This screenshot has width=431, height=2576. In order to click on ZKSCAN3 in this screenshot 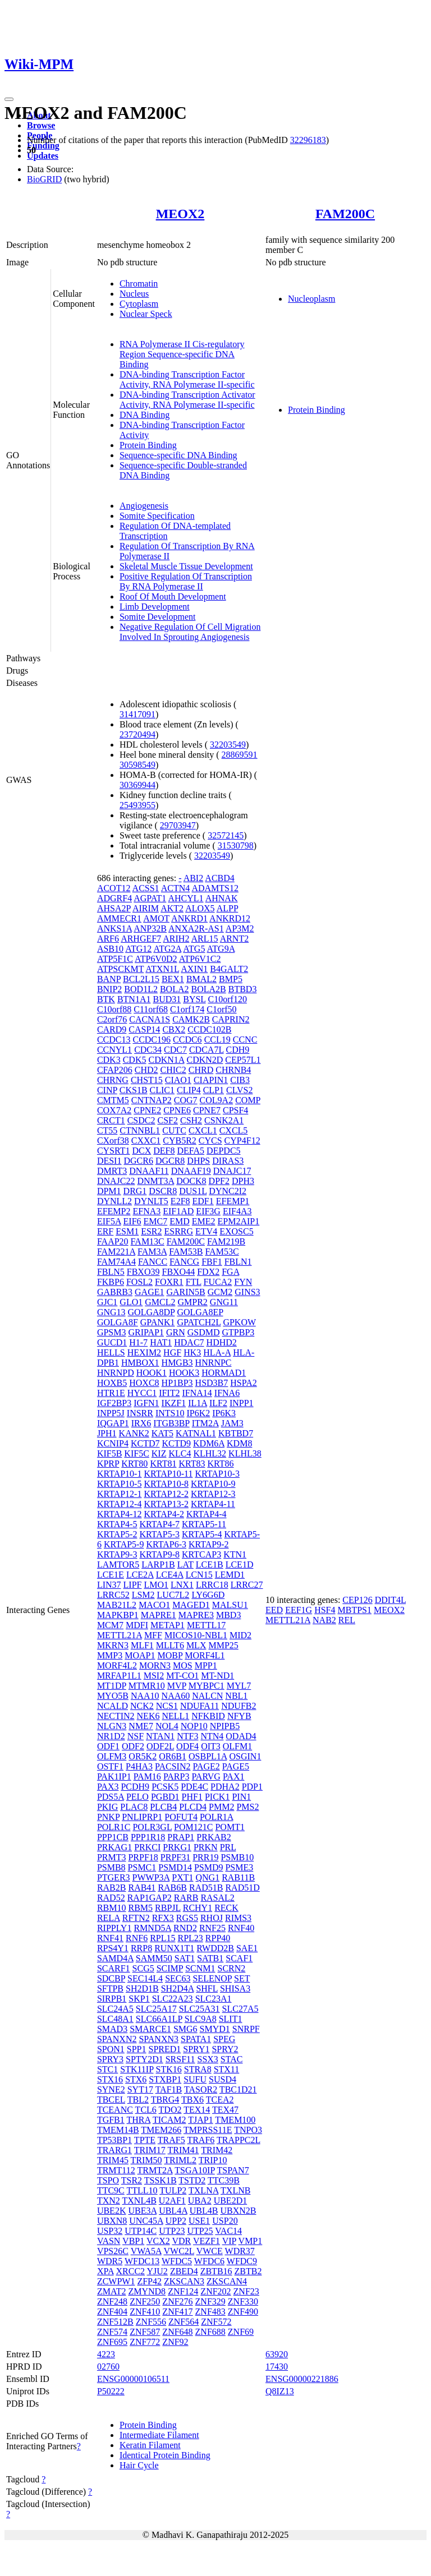, I will do `click(184, 2281)`.